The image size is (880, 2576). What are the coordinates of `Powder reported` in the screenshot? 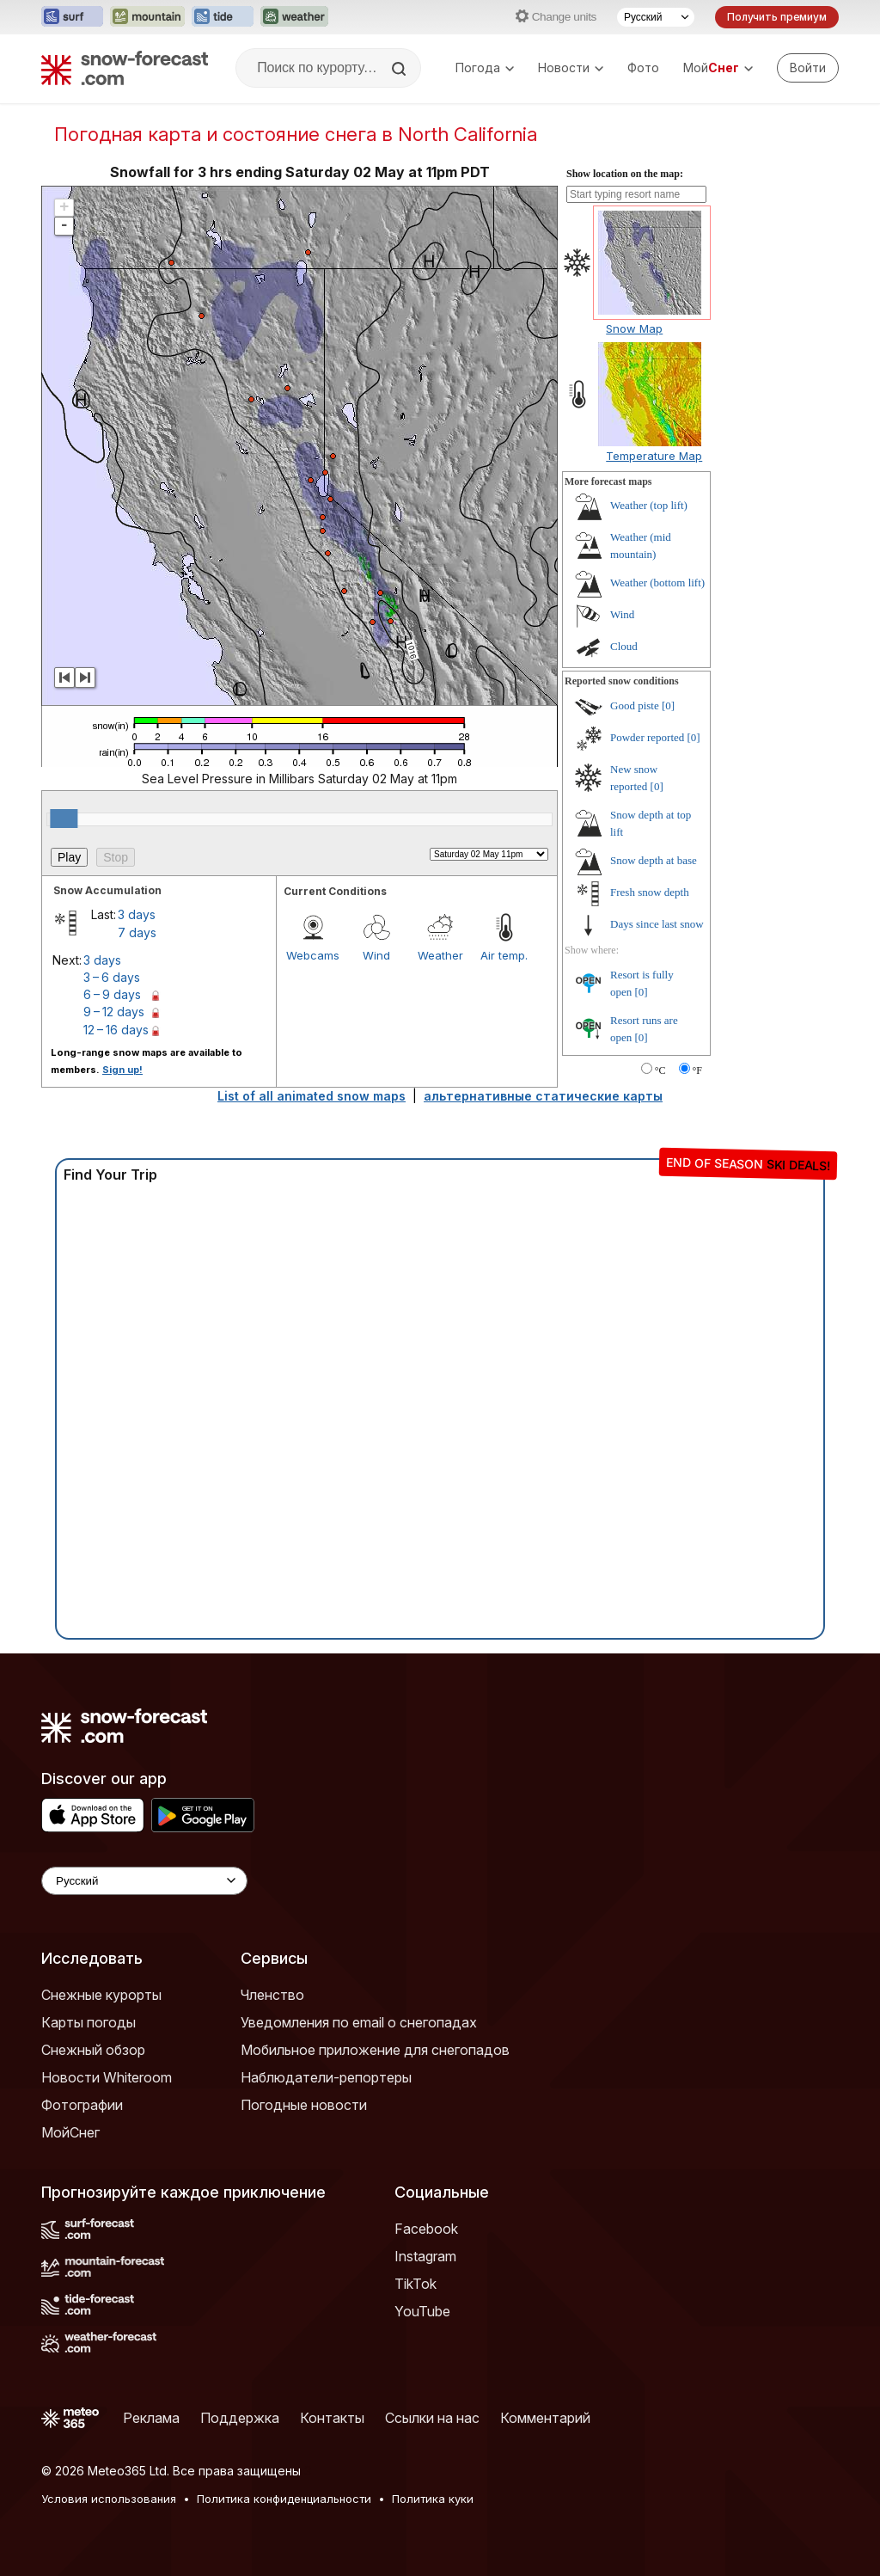 It's located at (647, 737).